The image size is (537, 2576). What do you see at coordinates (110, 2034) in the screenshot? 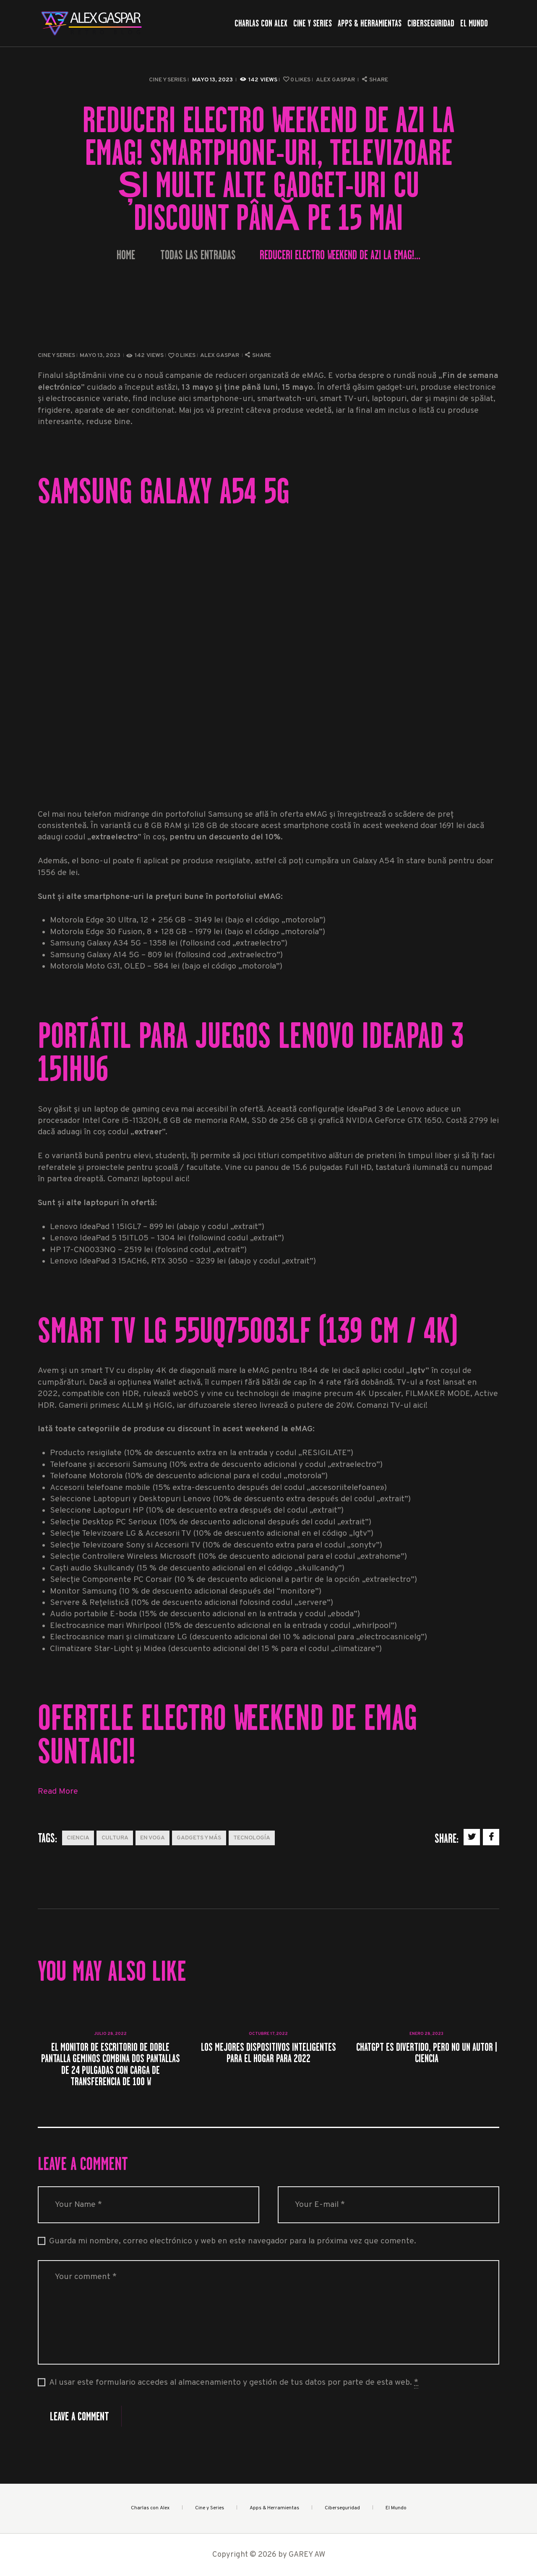
I see `julio 28, 2022` at bounding box center [110, 2034].